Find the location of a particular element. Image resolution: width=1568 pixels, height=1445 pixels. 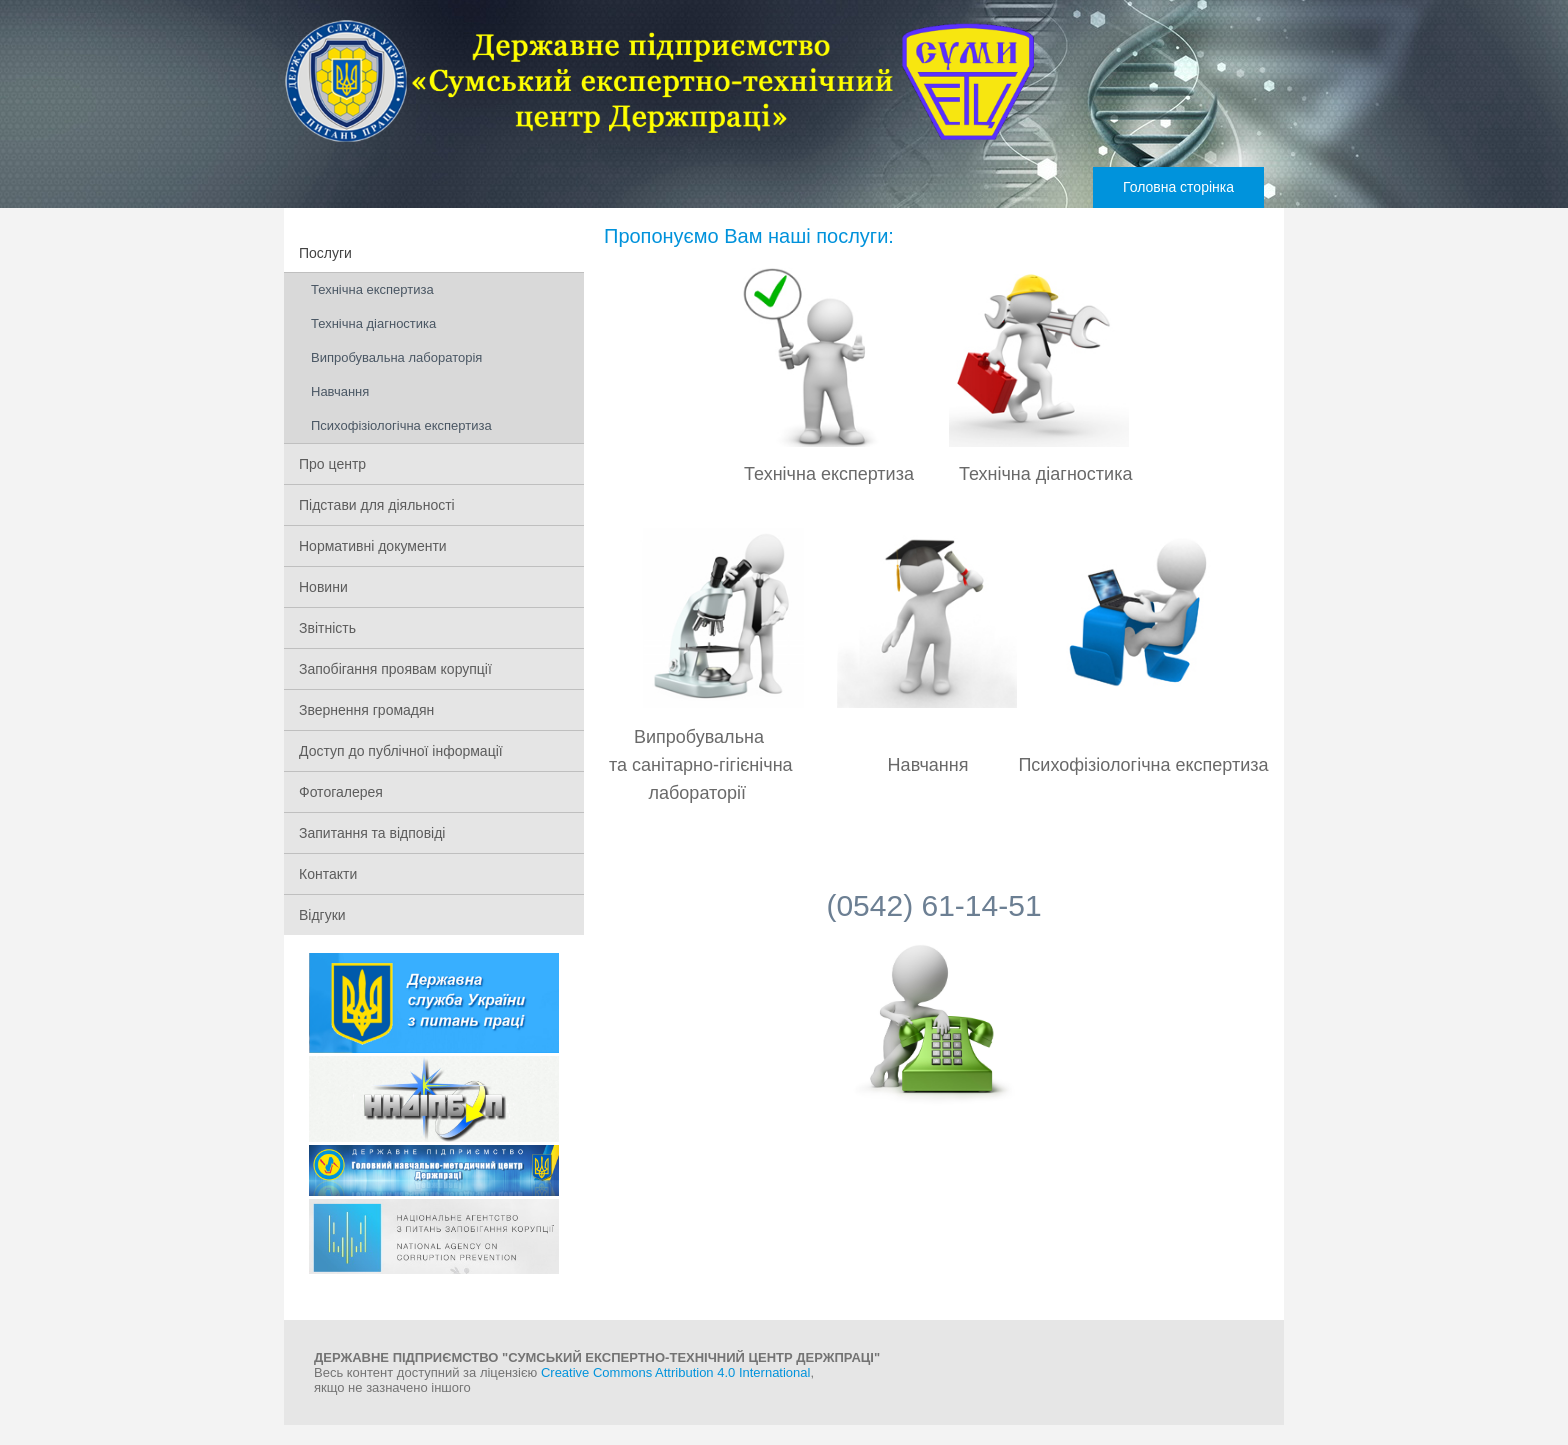

Психофізіологічна експертиза is located at coordinates (401, 425).